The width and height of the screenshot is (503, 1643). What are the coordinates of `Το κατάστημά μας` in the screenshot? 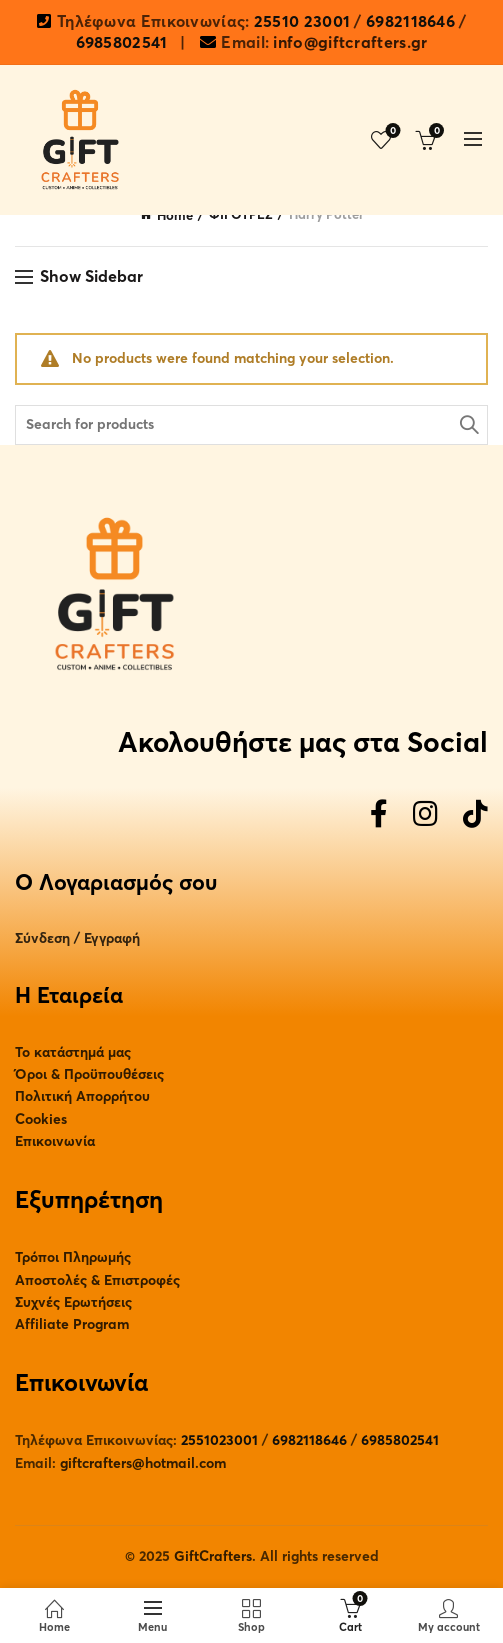 It's located at (73, 1052).